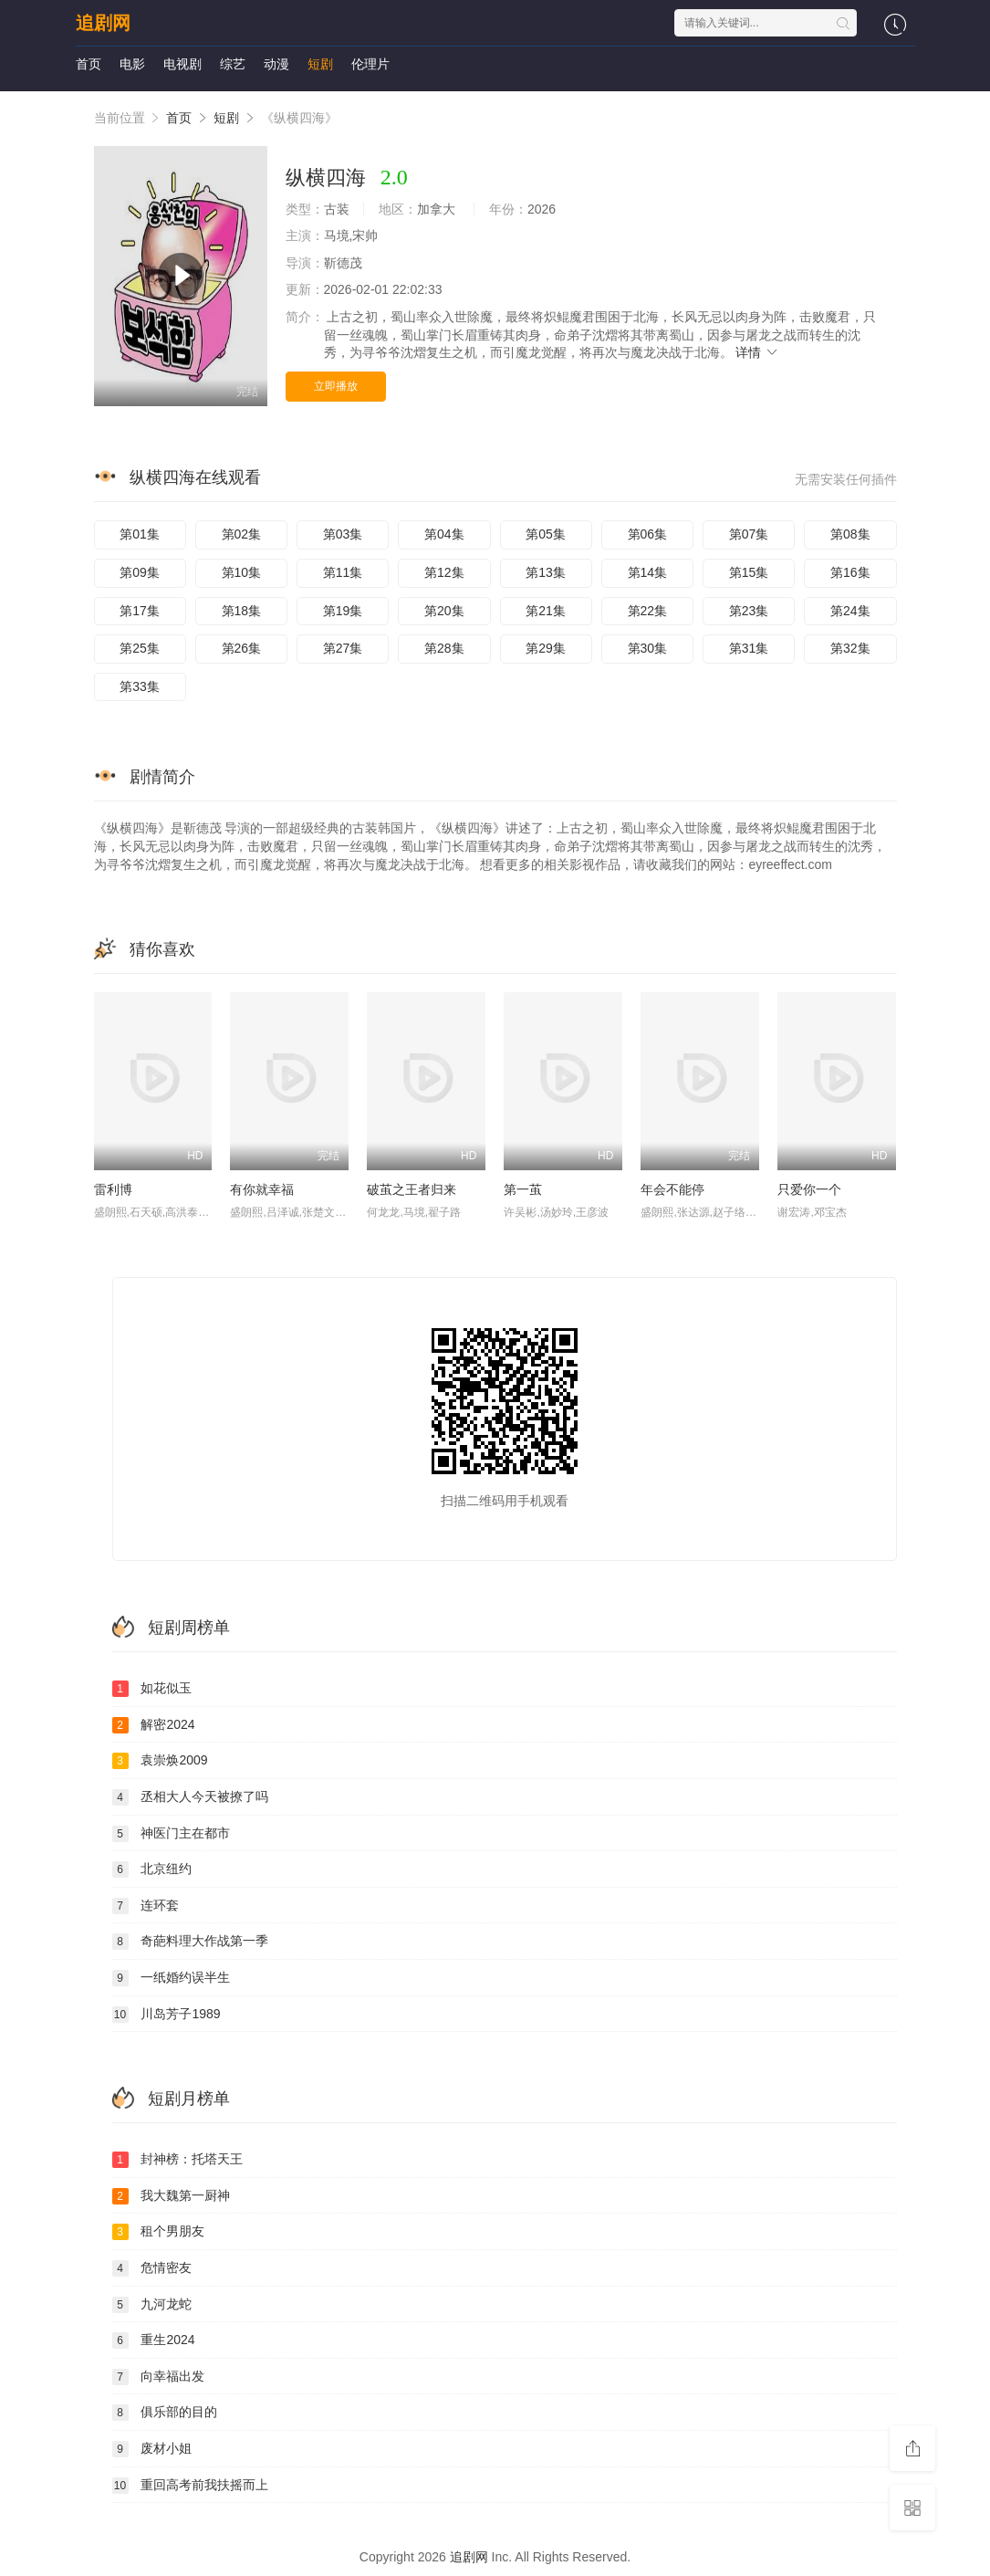 The width and height of the screenshot is (990, 2576). I want to click on 如花似玉, so click(152, 1689).